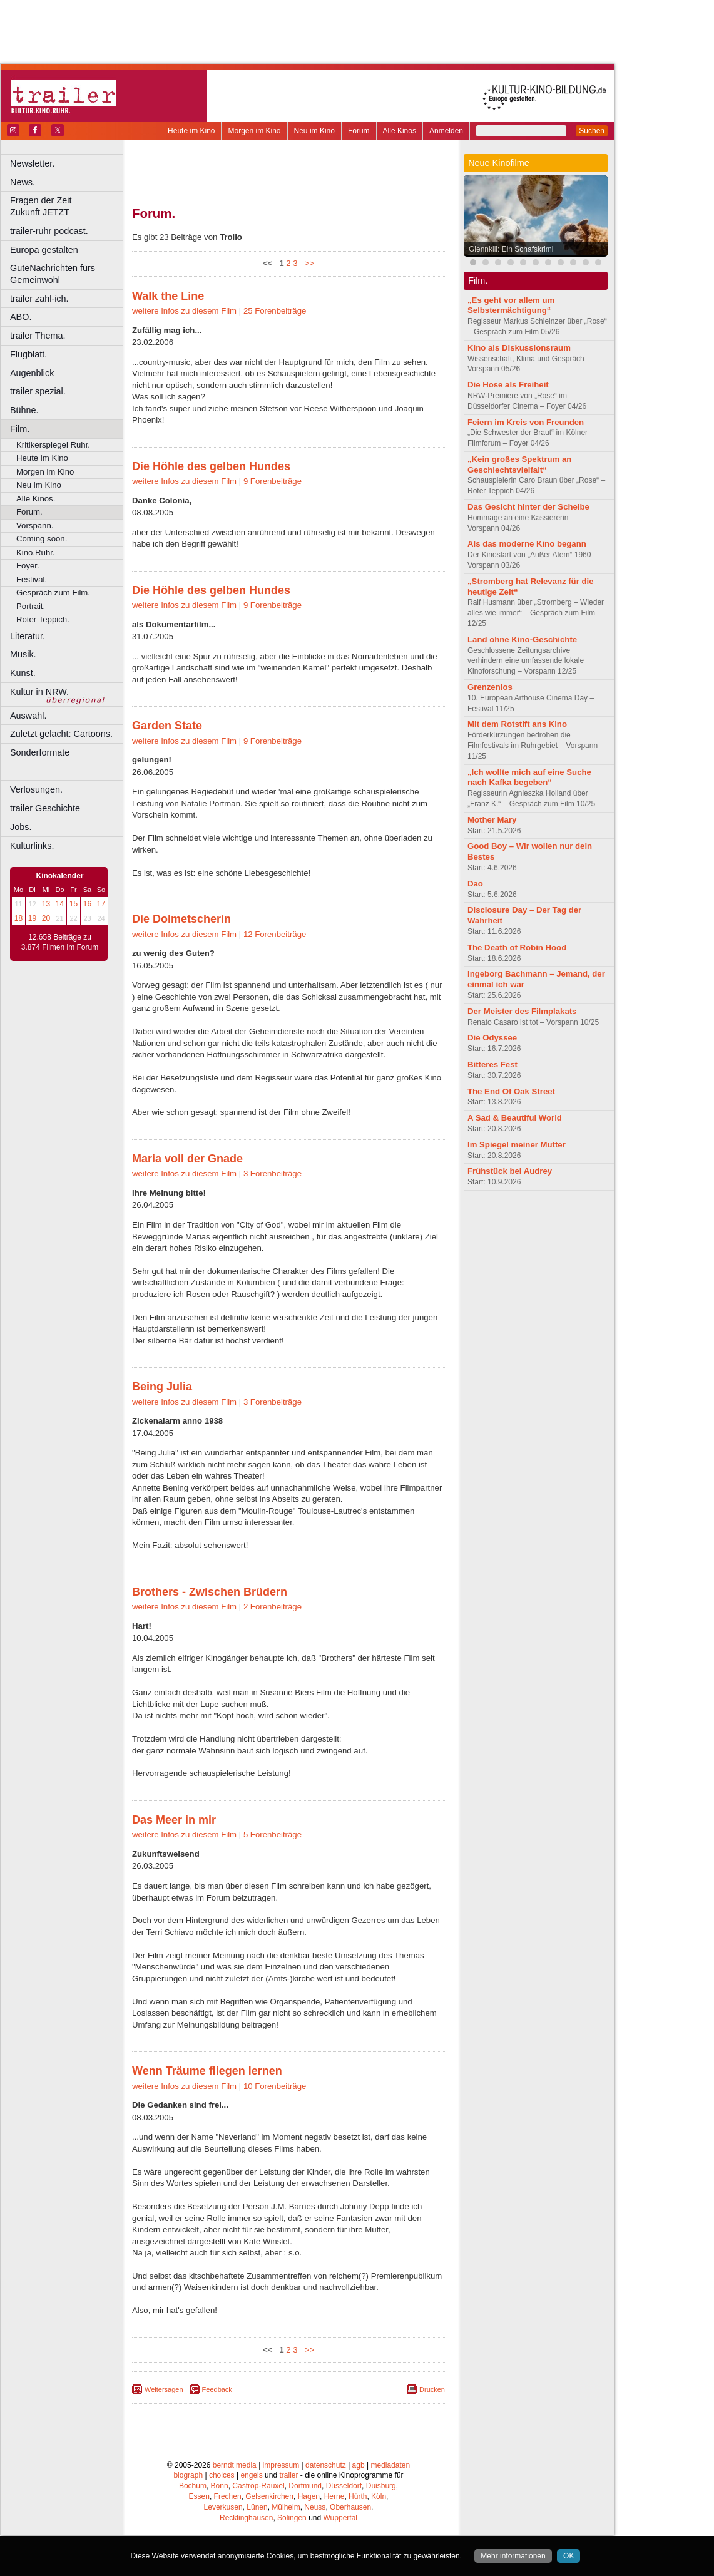 The image size is (714, 2576). What do you see at coordinates (269, 2496) in the screenshot?
I see `Gelsenkirchen` at bounding box center [269, 2496].